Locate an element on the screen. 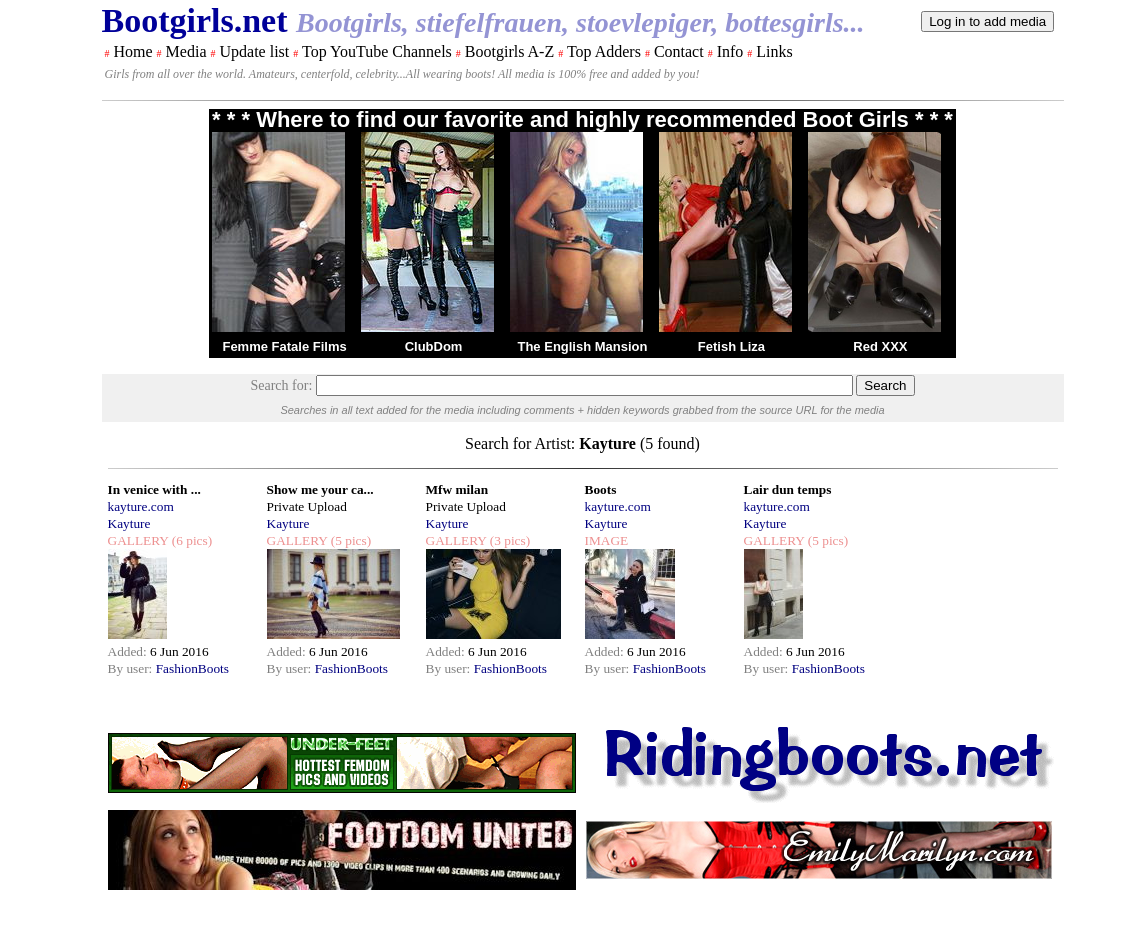 This screenshot has height=946, width=1147. GALLERY is located at coordinates (138, 540).